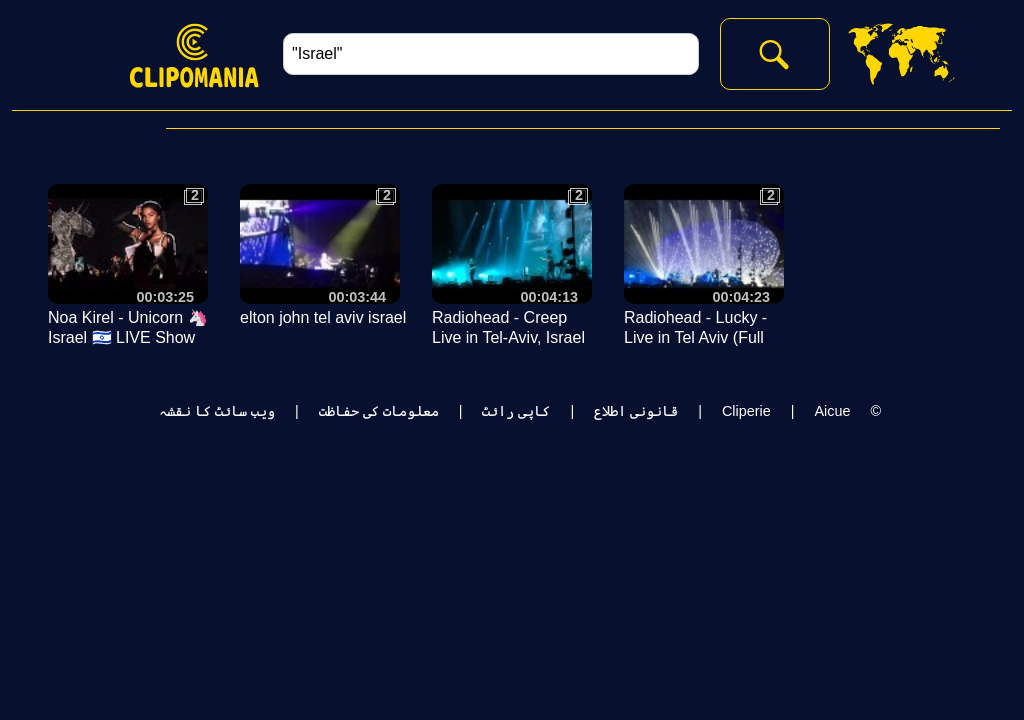  What do you see at coordinates (379, 411) in the screenshot?
I see `معلومات کی حفاظت` at bounding box center [379, 411].